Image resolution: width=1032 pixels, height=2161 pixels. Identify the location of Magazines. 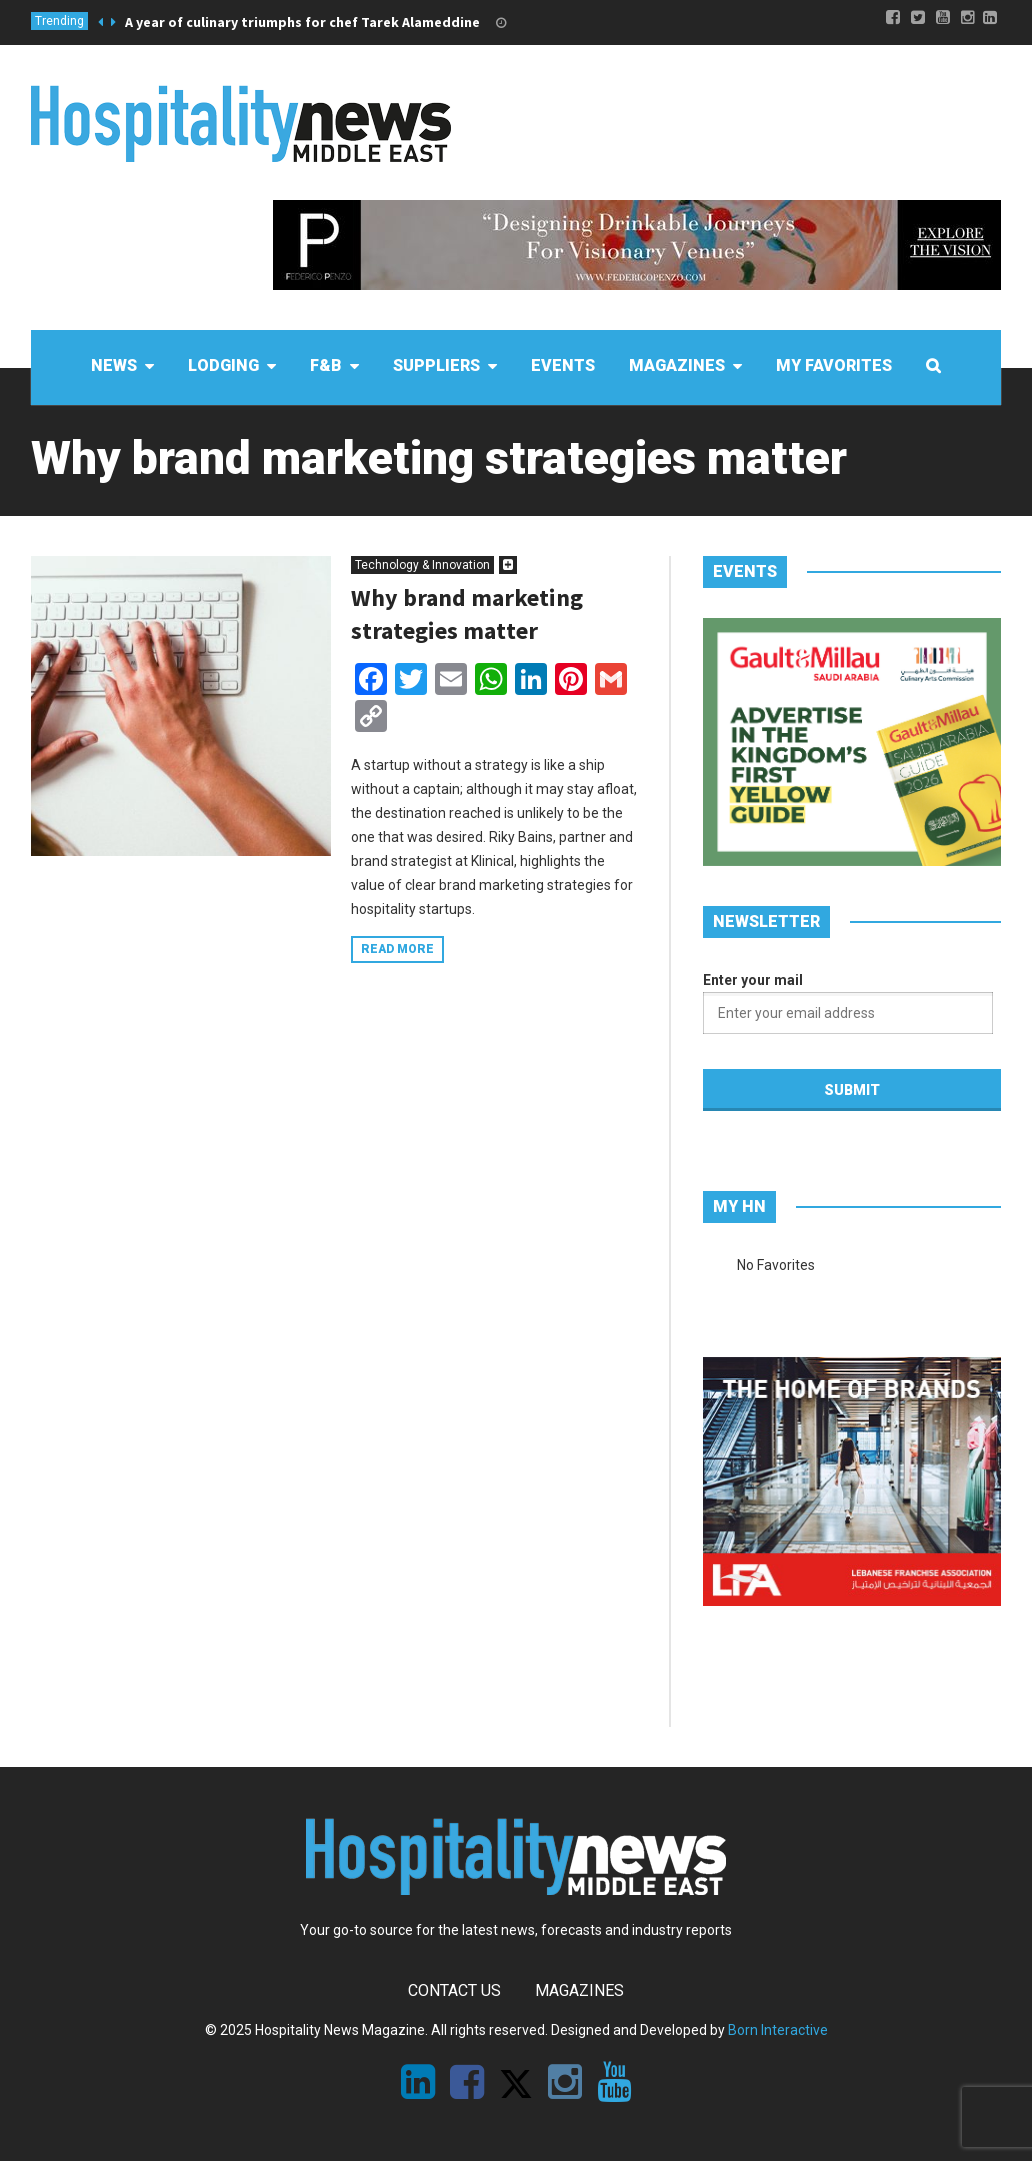
(579, 1990).